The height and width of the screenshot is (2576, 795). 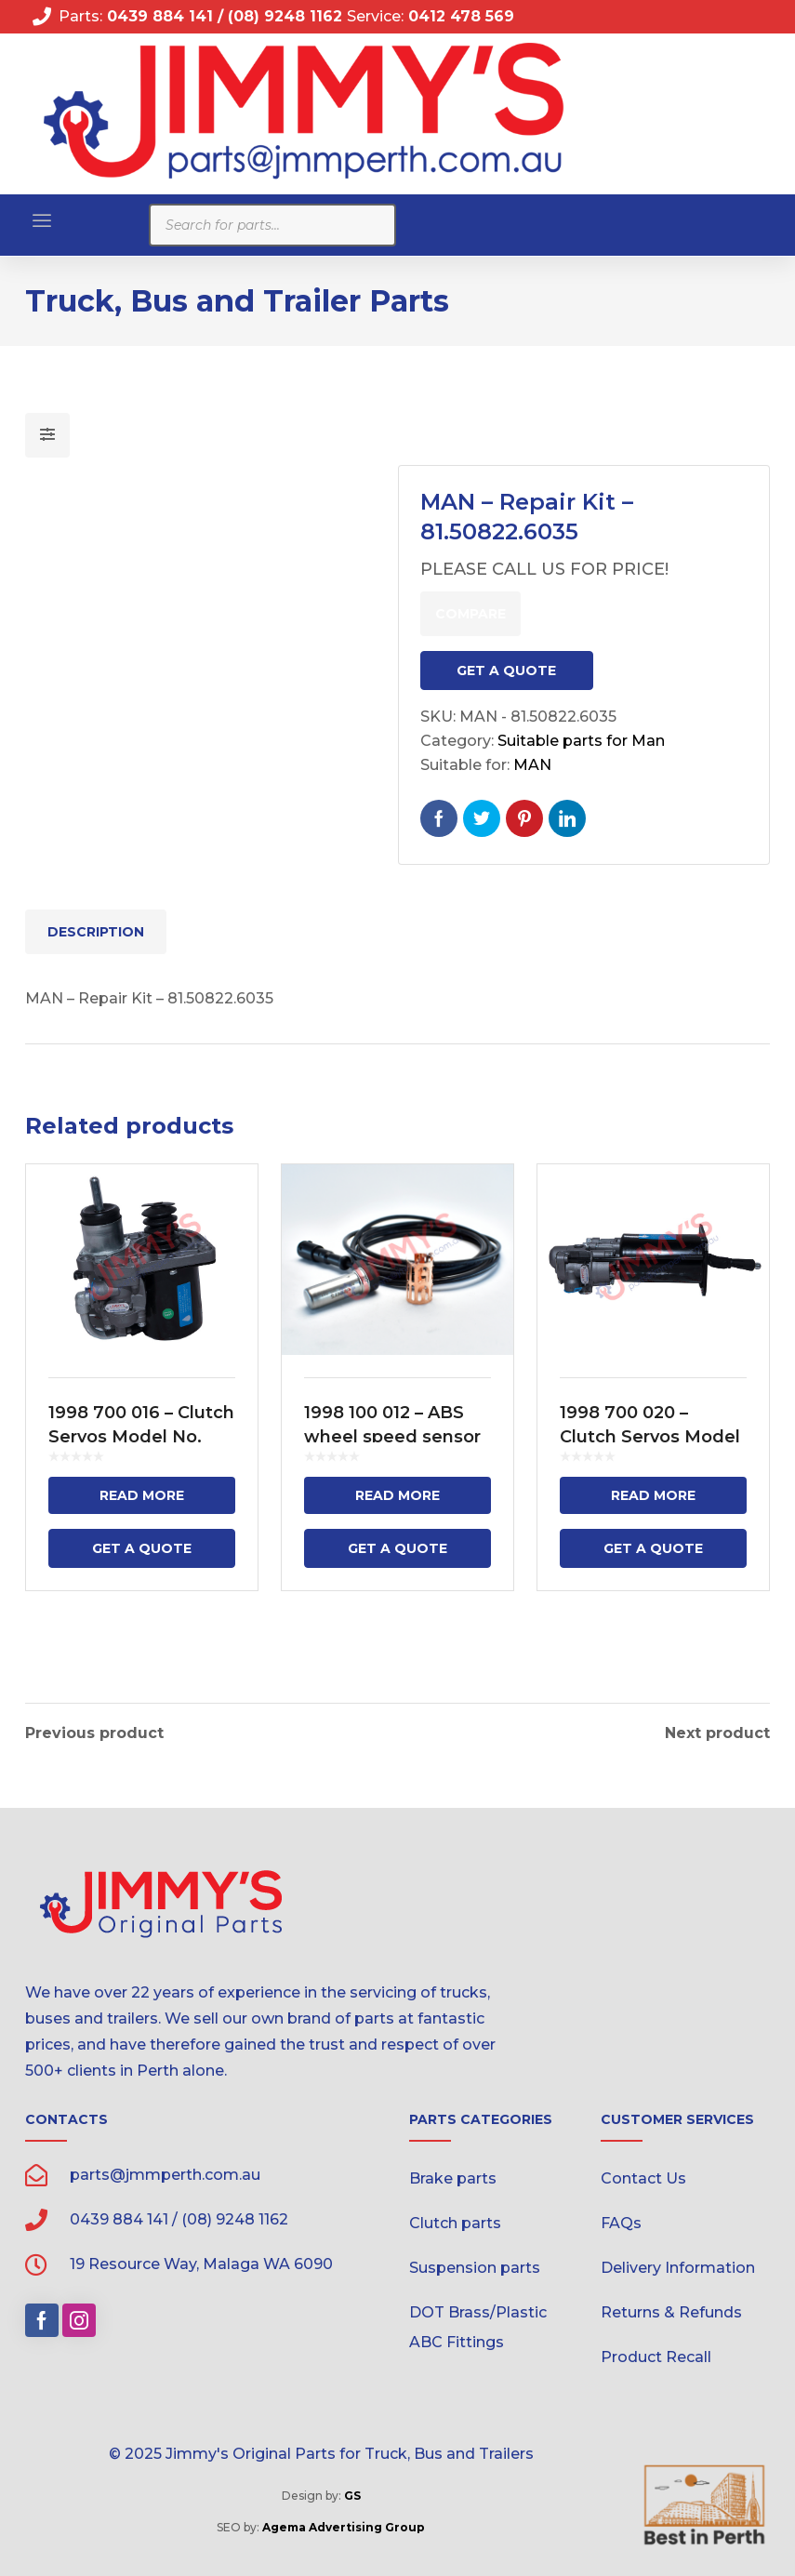 What do you see at coordinates (141, 1436) in the screenshot?
I see `1998 700 016 – Clutch Servos Model No. 9700 511 310` at bounding box center [141, 1436].